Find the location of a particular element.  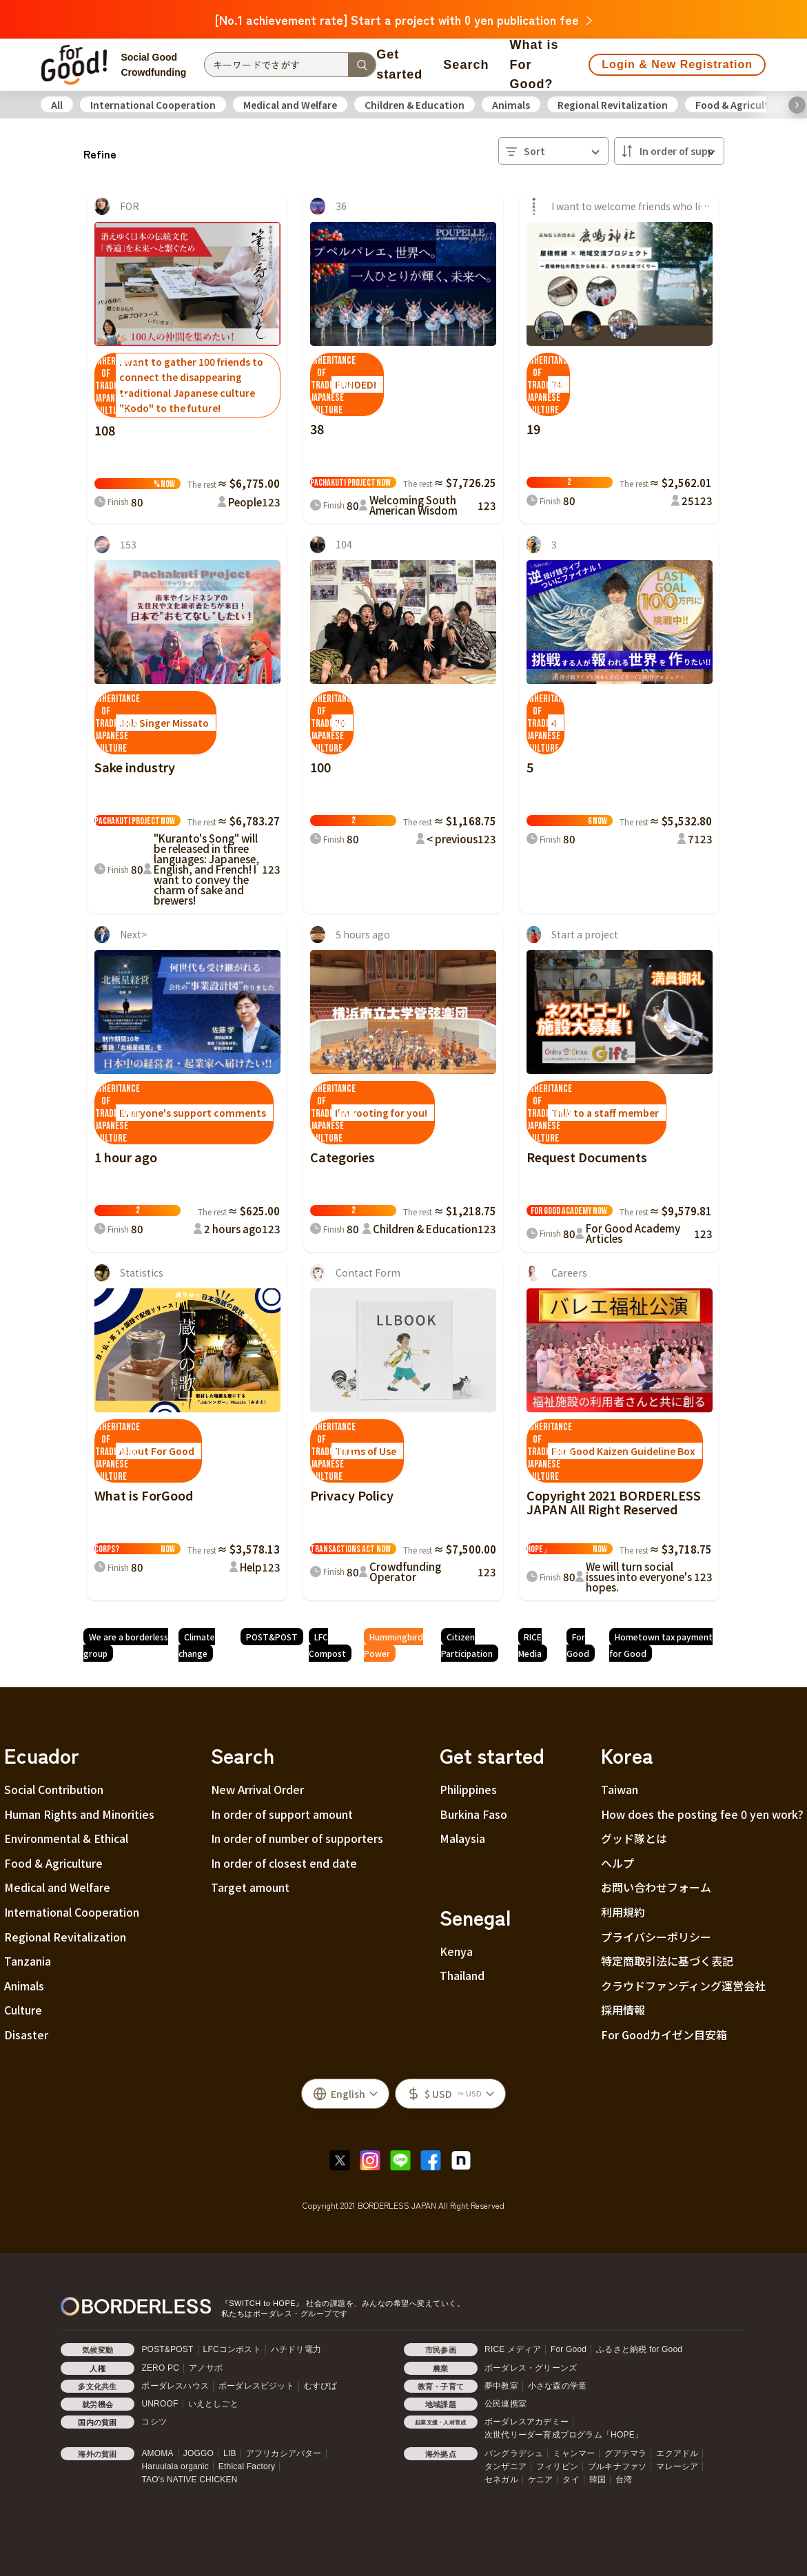

いえとしごと is located at coordinates (213, 2404).